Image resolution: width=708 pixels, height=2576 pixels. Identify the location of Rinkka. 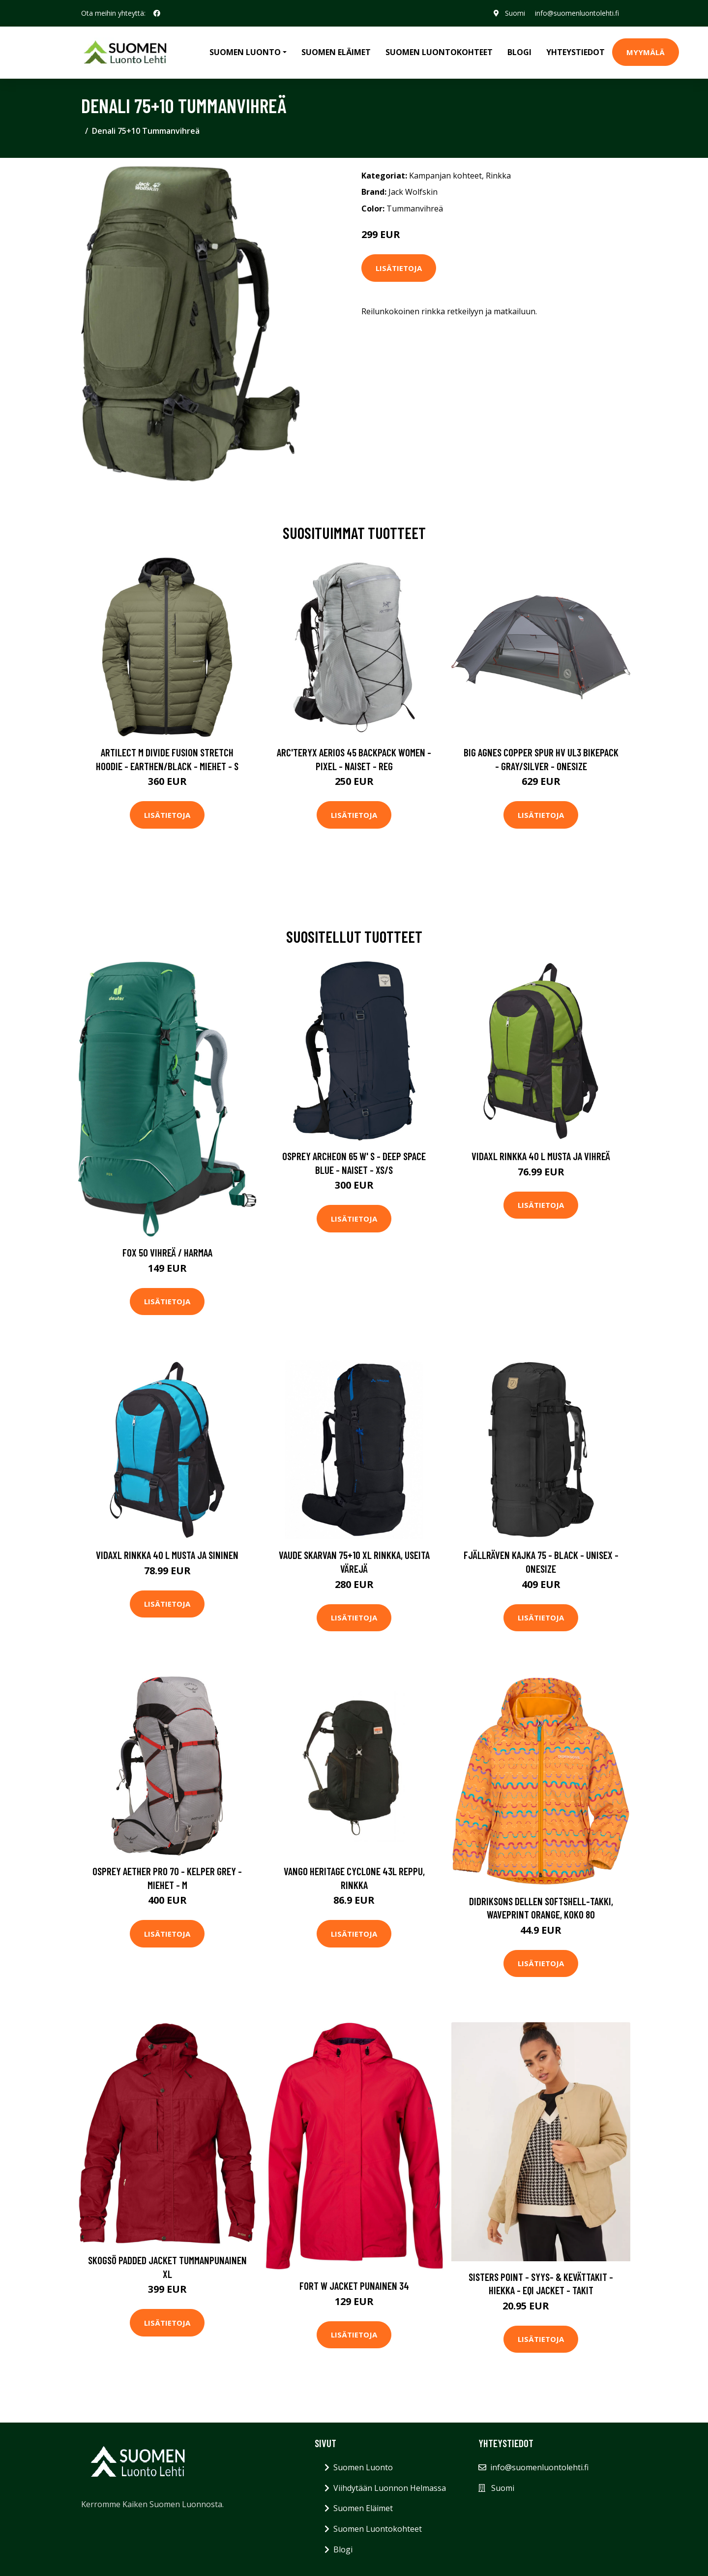
(498, 175).